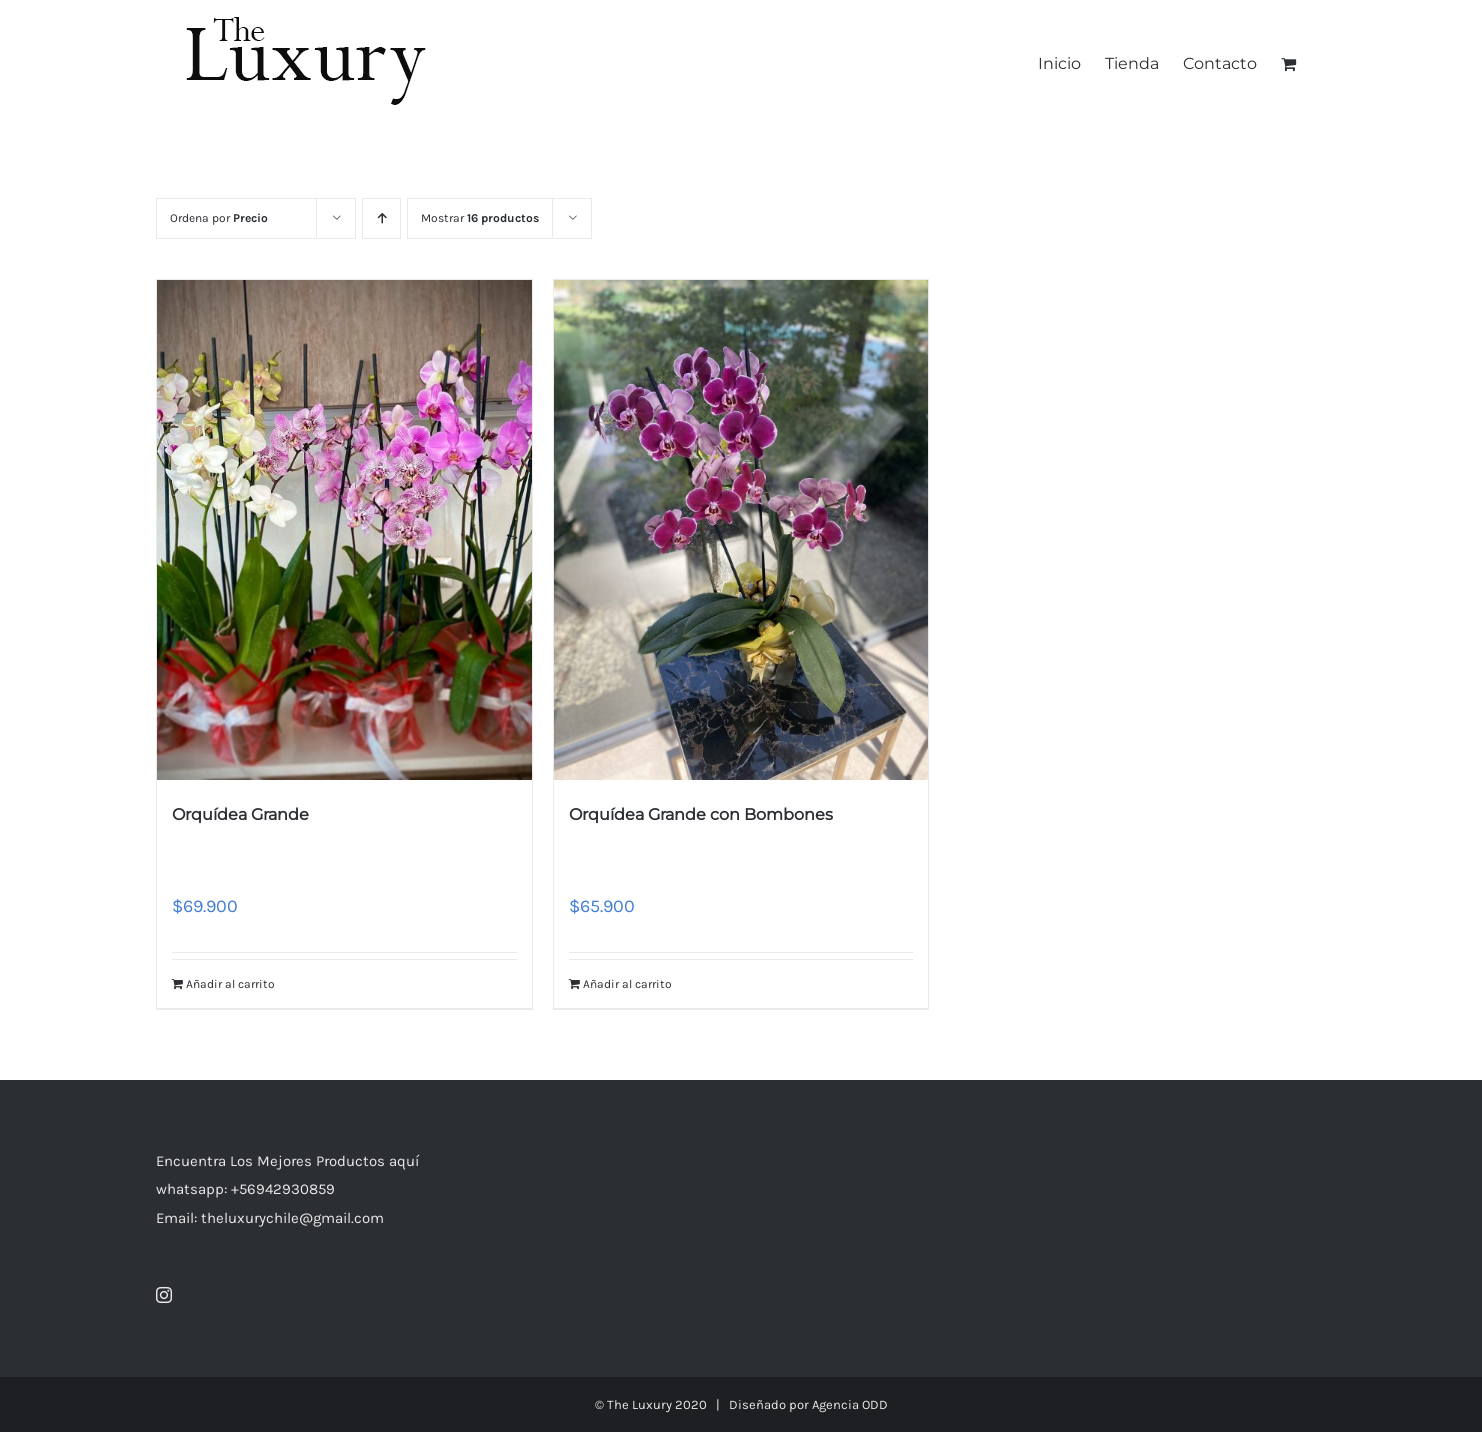  I want to click on Orquídea Grande con Bombones, so click(701, 814).